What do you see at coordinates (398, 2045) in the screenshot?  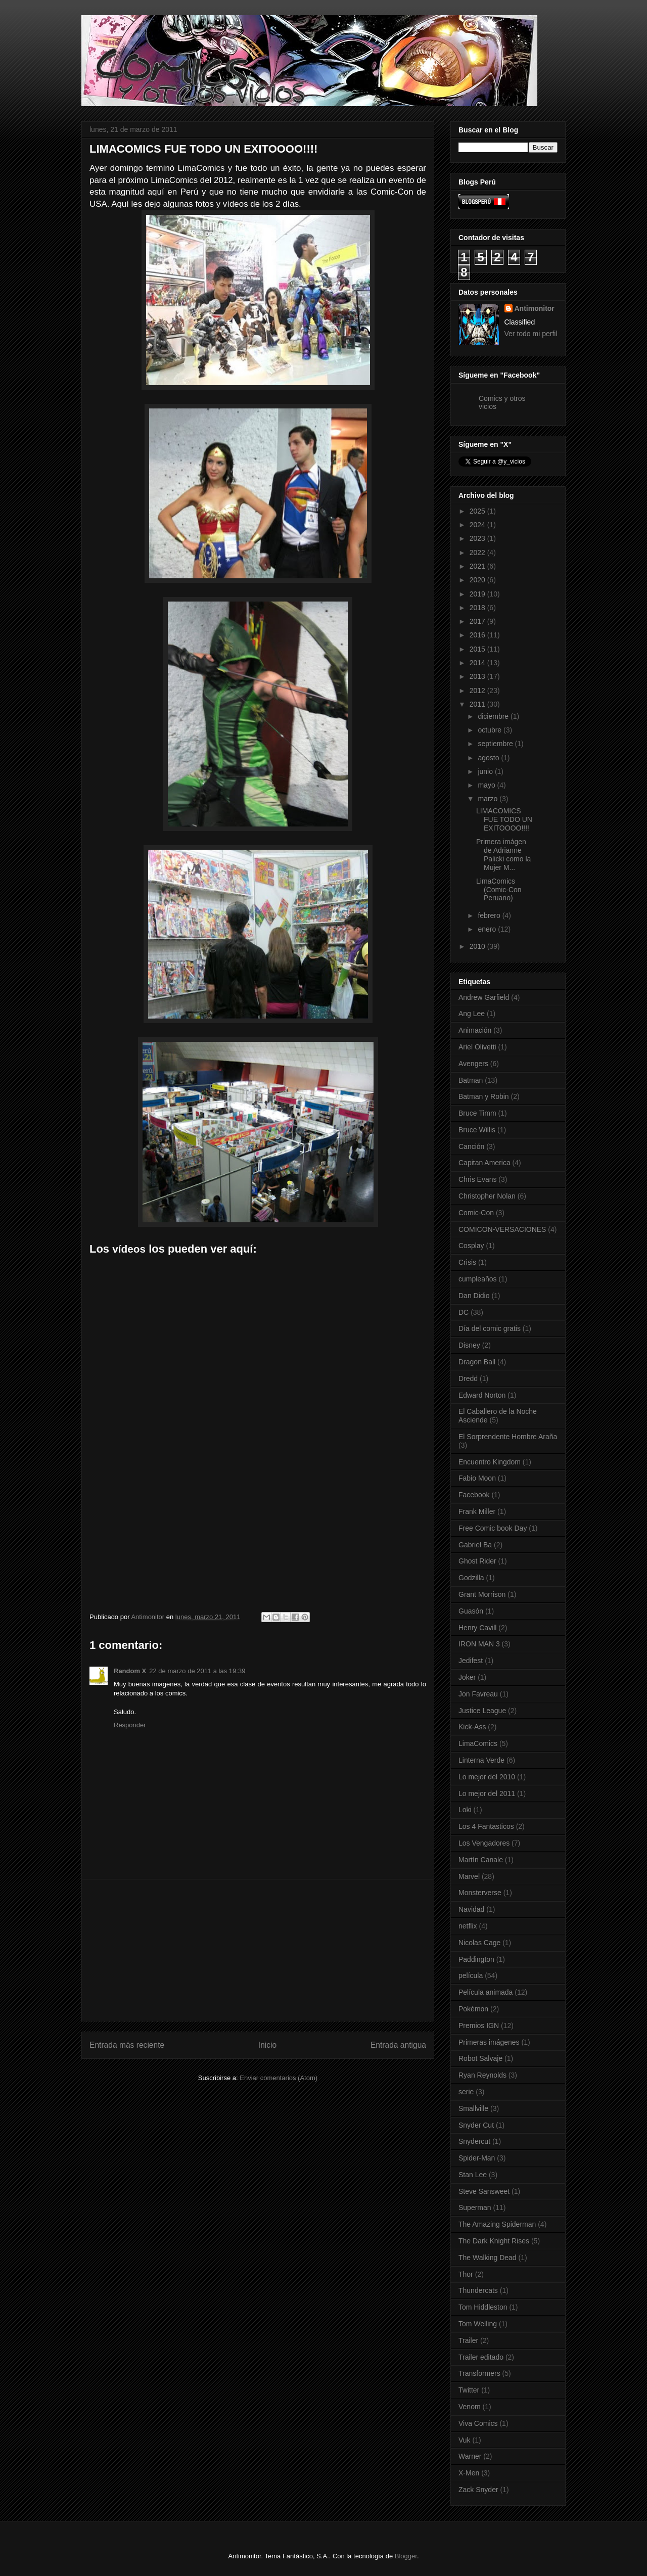 I see `Entrada antigua` at bounding box center [398, 2045].